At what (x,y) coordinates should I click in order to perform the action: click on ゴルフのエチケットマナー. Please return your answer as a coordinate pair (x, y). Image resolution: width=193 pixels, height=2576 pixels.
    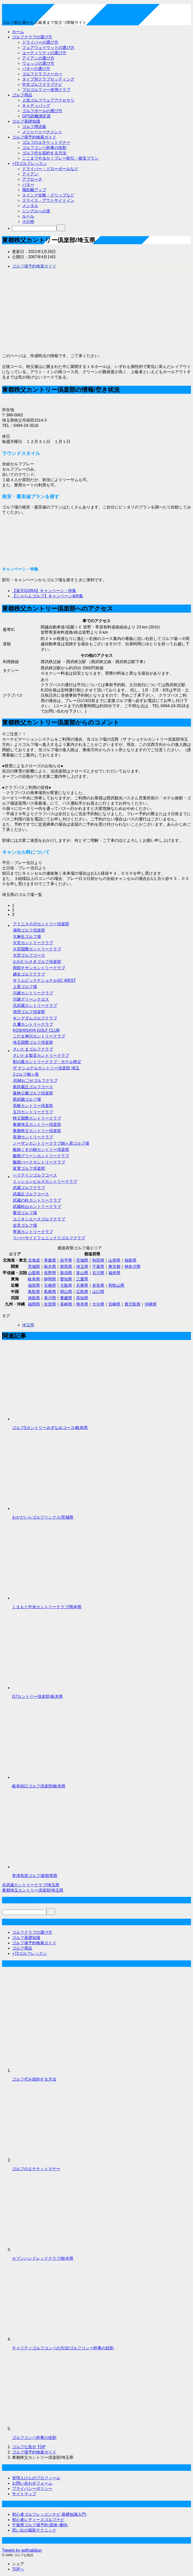
    Looking at the image, I should click on (46, 142).